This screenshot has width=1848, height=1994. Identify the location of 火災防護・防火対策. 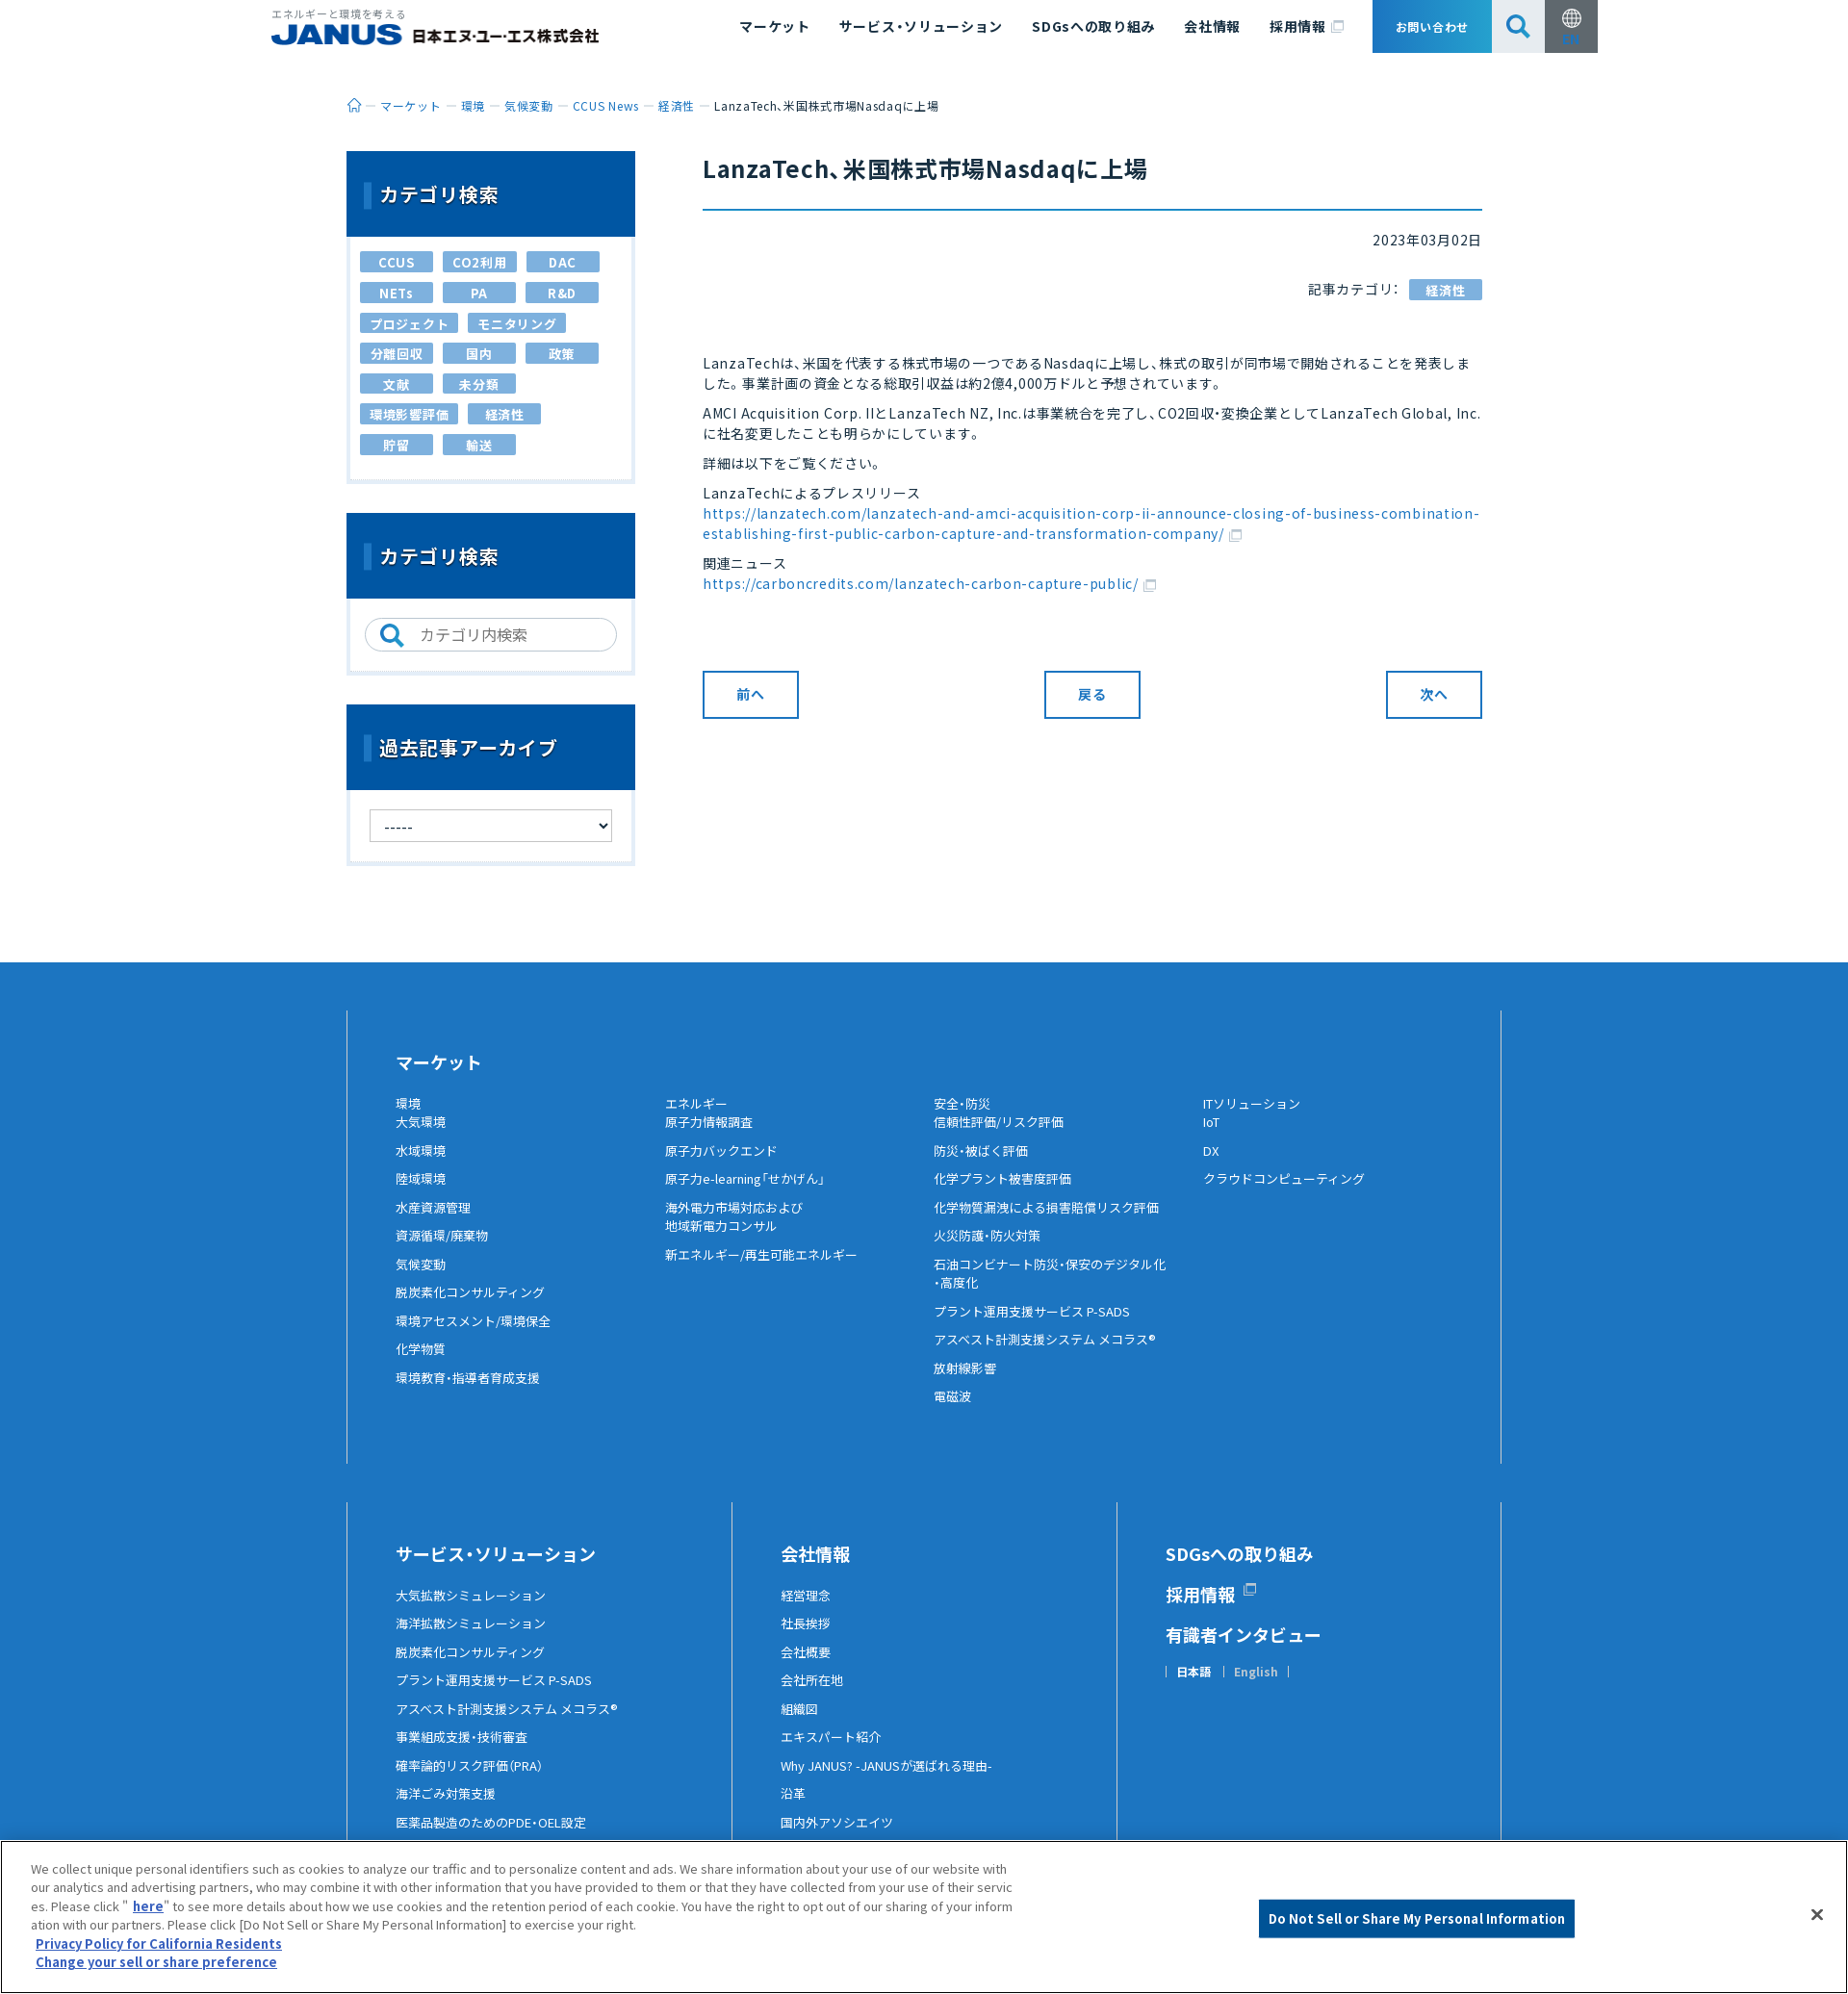
(991, 1251).